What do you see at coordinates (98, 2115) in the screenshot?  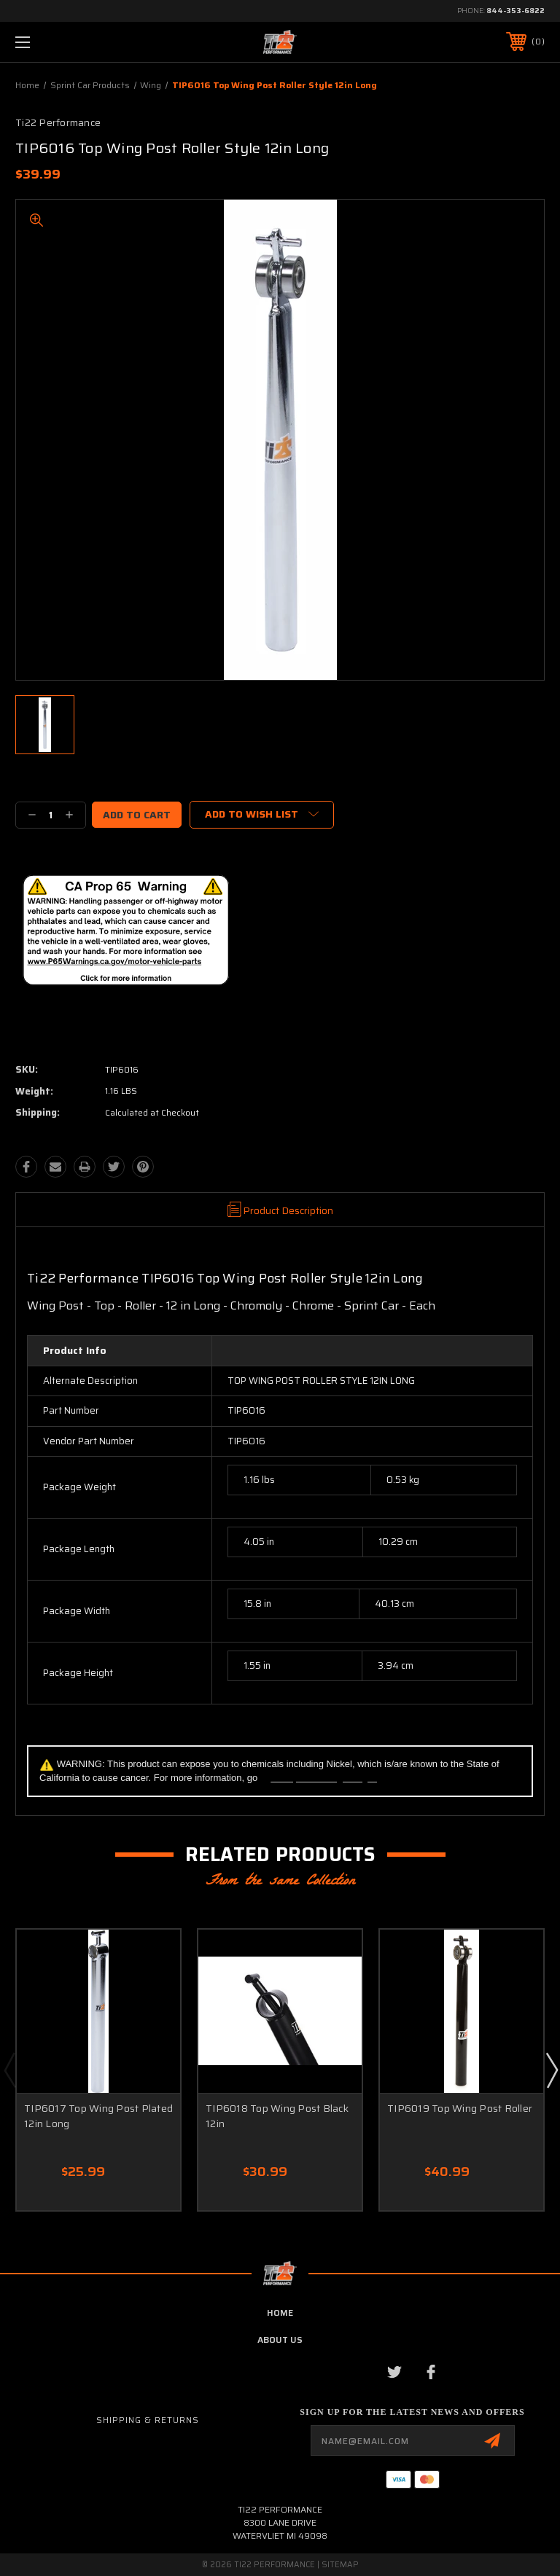 I see `TIP6017 Top Wing Post Plated 12in Long` at bounding box center [98, 2115].